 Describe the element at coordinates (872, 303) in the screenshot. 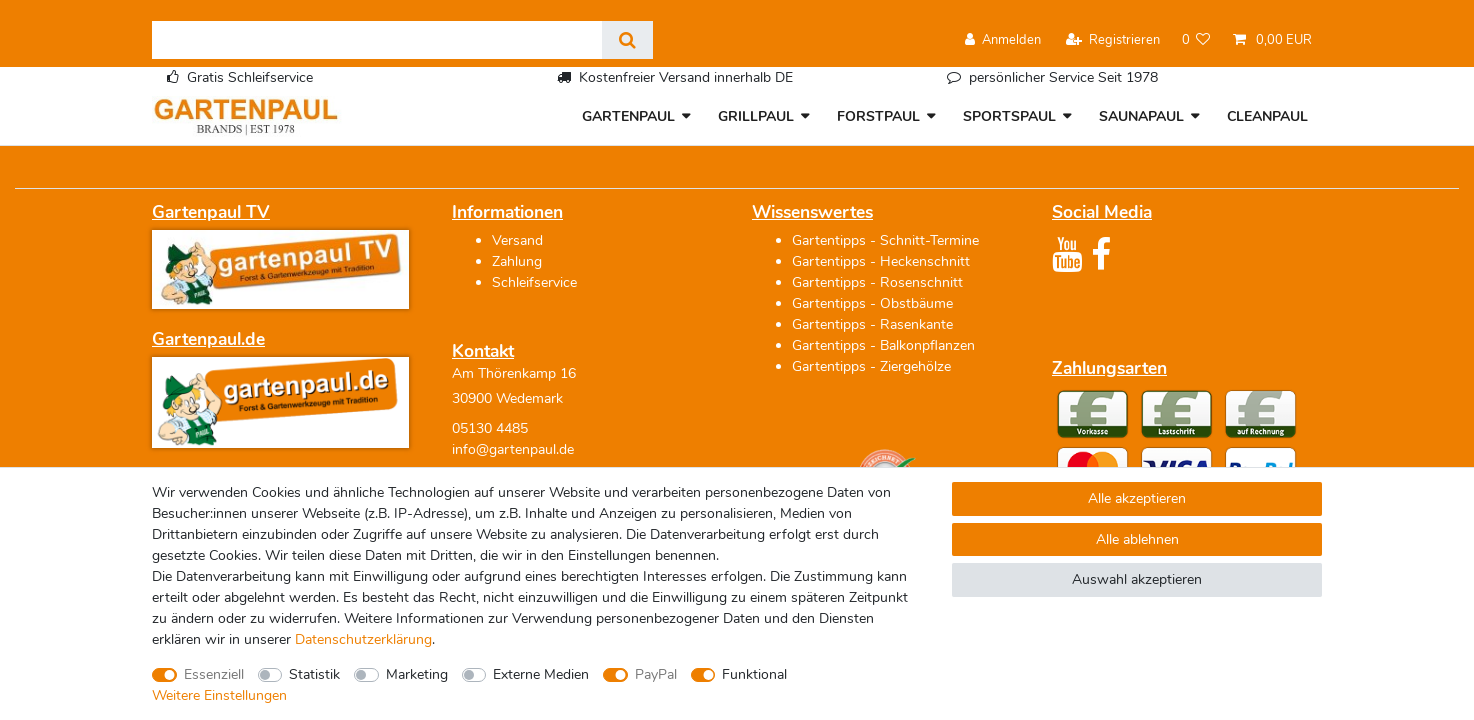

I see `Gartentipps - Obstbäume` at that location.